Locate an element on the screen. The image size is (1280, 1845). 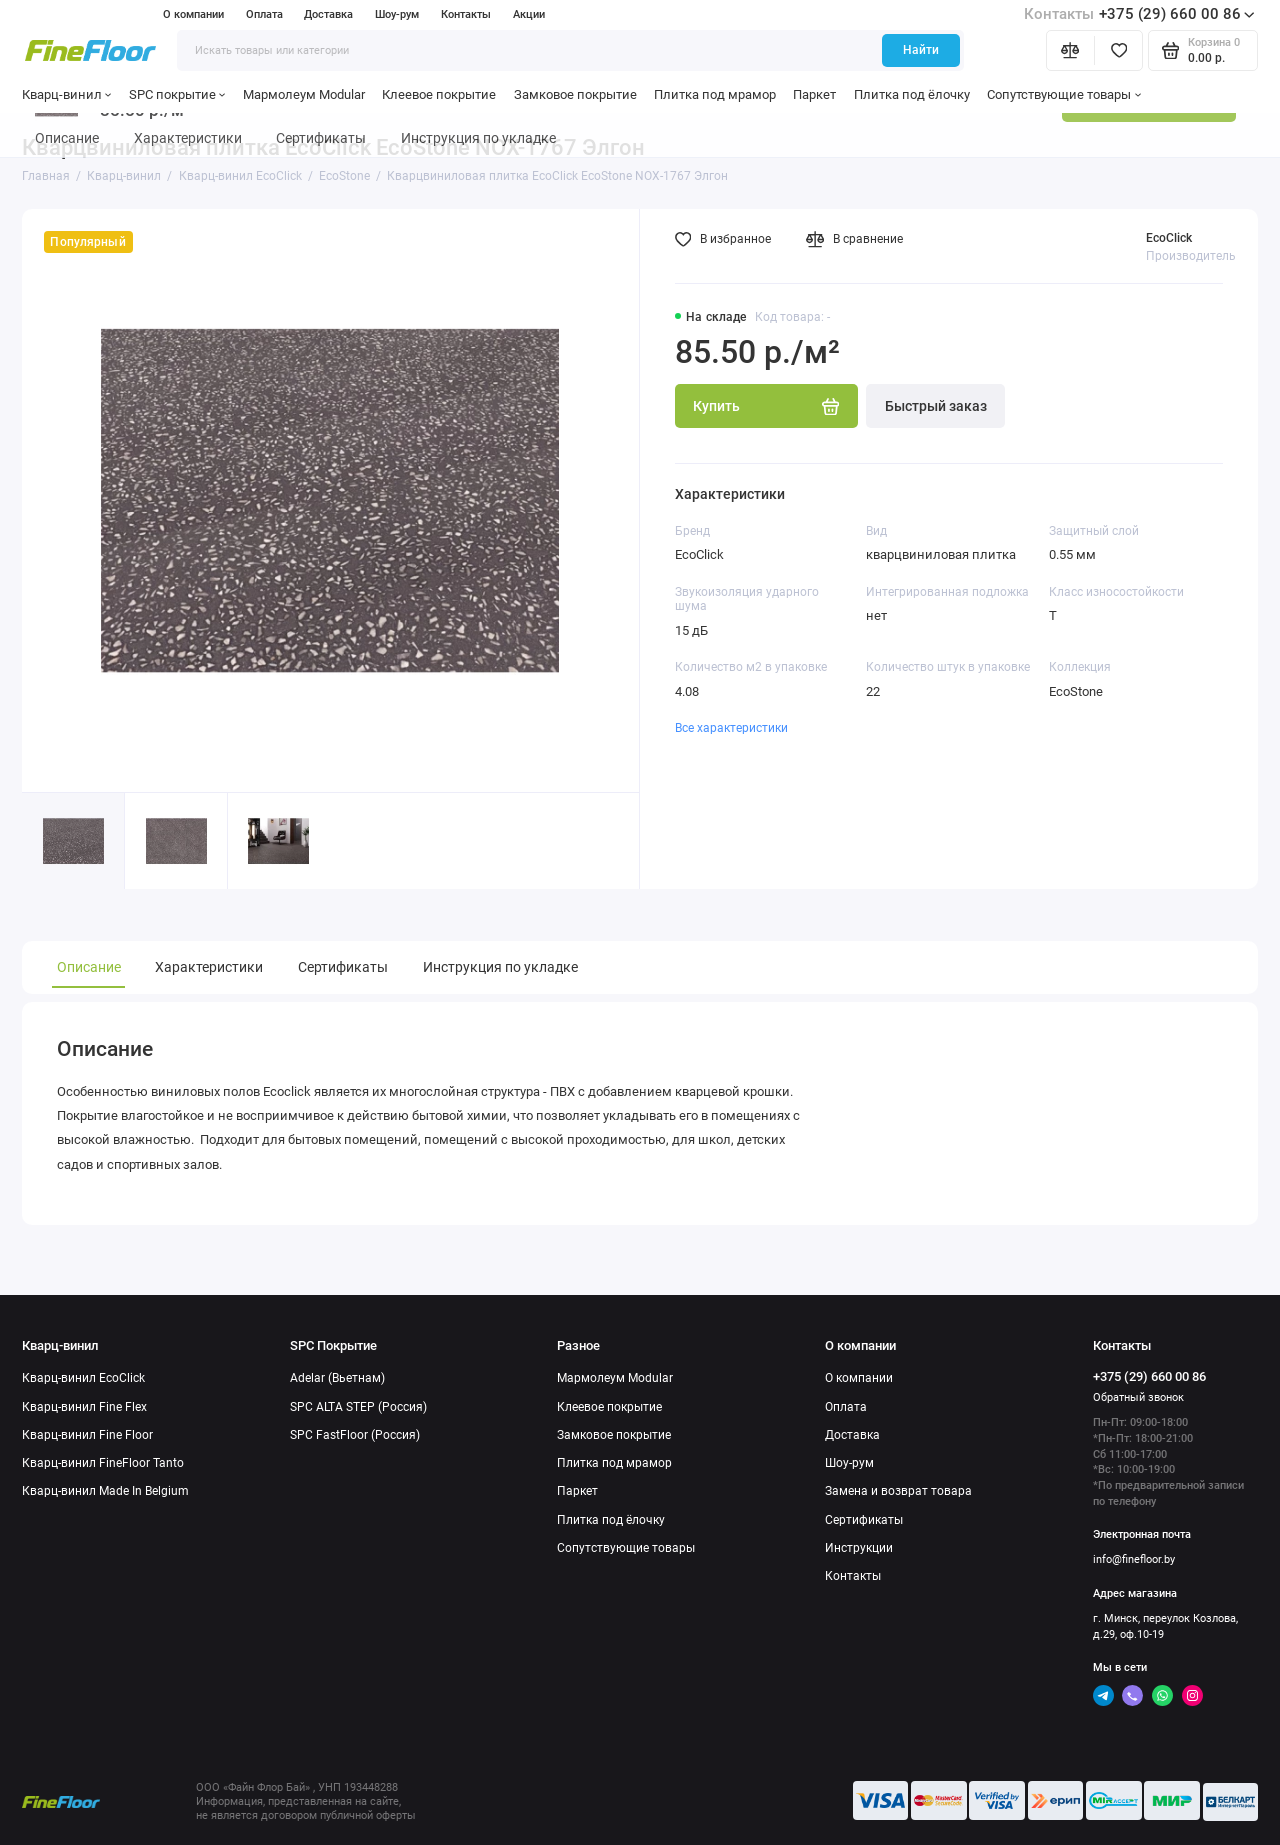
+375 (29) 660 00 86 is located at coordinates (1139, 14).